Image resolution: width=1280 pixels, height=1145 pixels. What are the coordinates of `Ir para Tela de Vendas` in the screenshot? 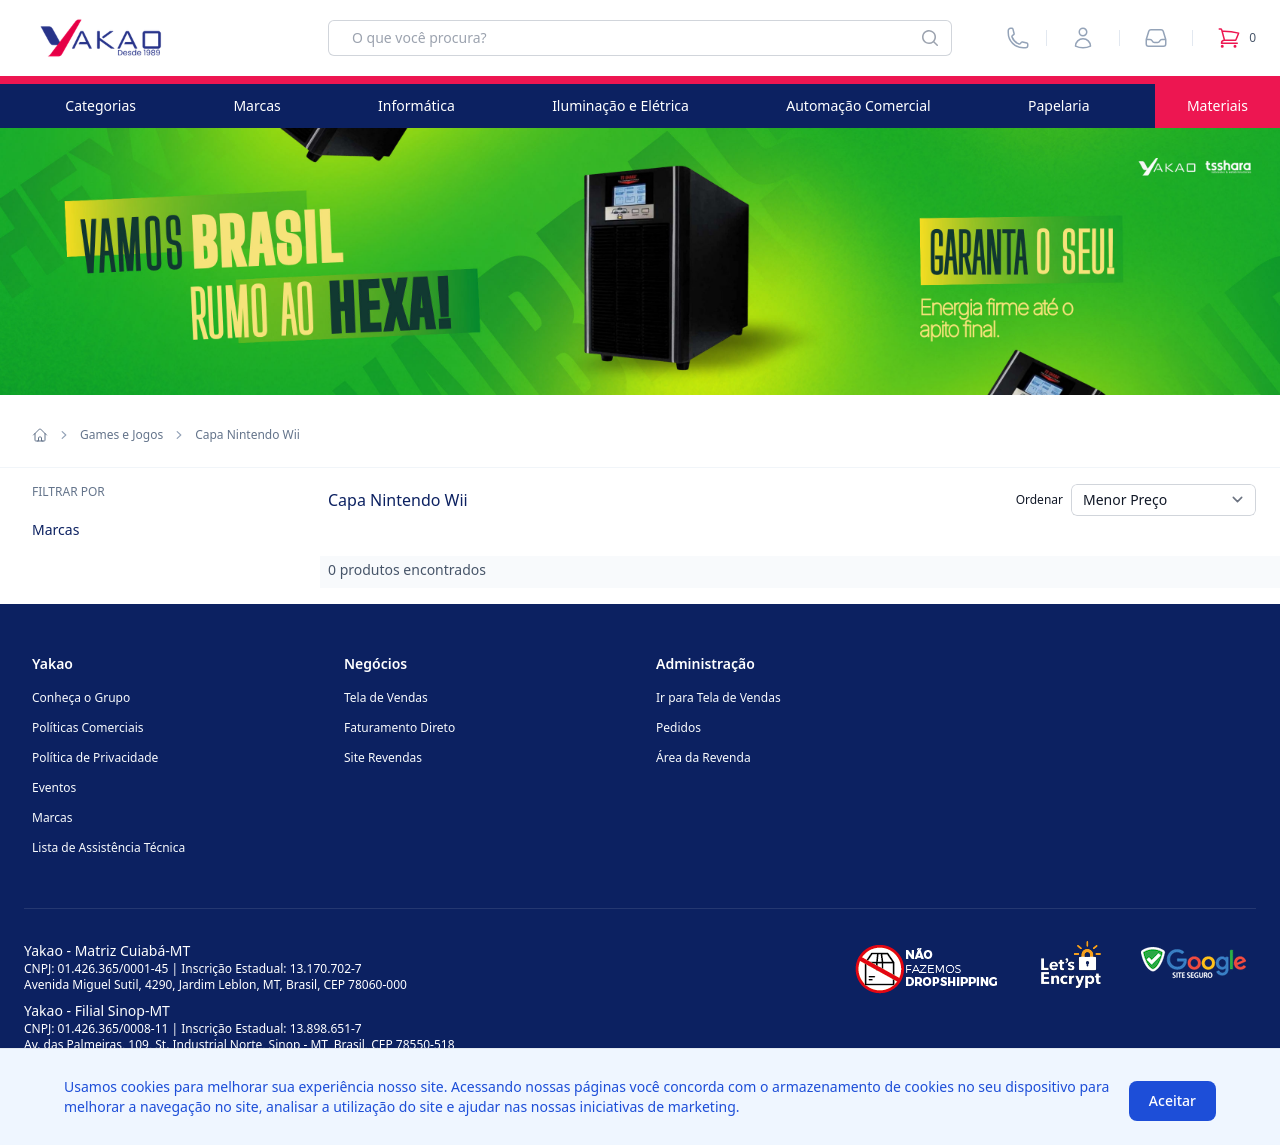 It's located at (718, 697).